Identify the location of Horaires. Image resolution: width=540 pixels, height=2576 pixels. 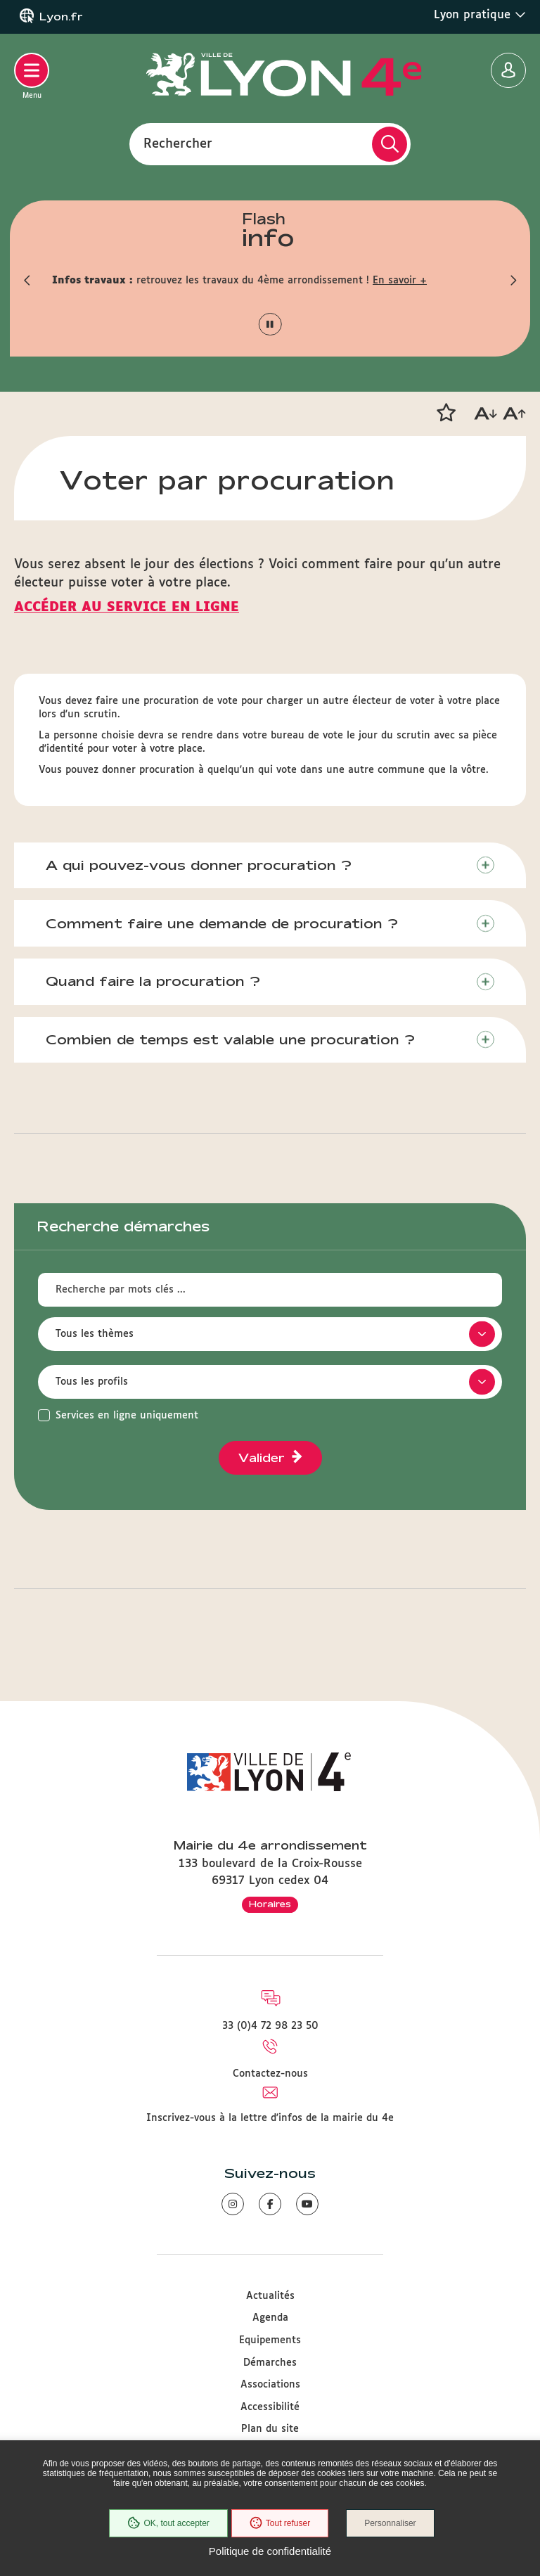
(270, 1904).